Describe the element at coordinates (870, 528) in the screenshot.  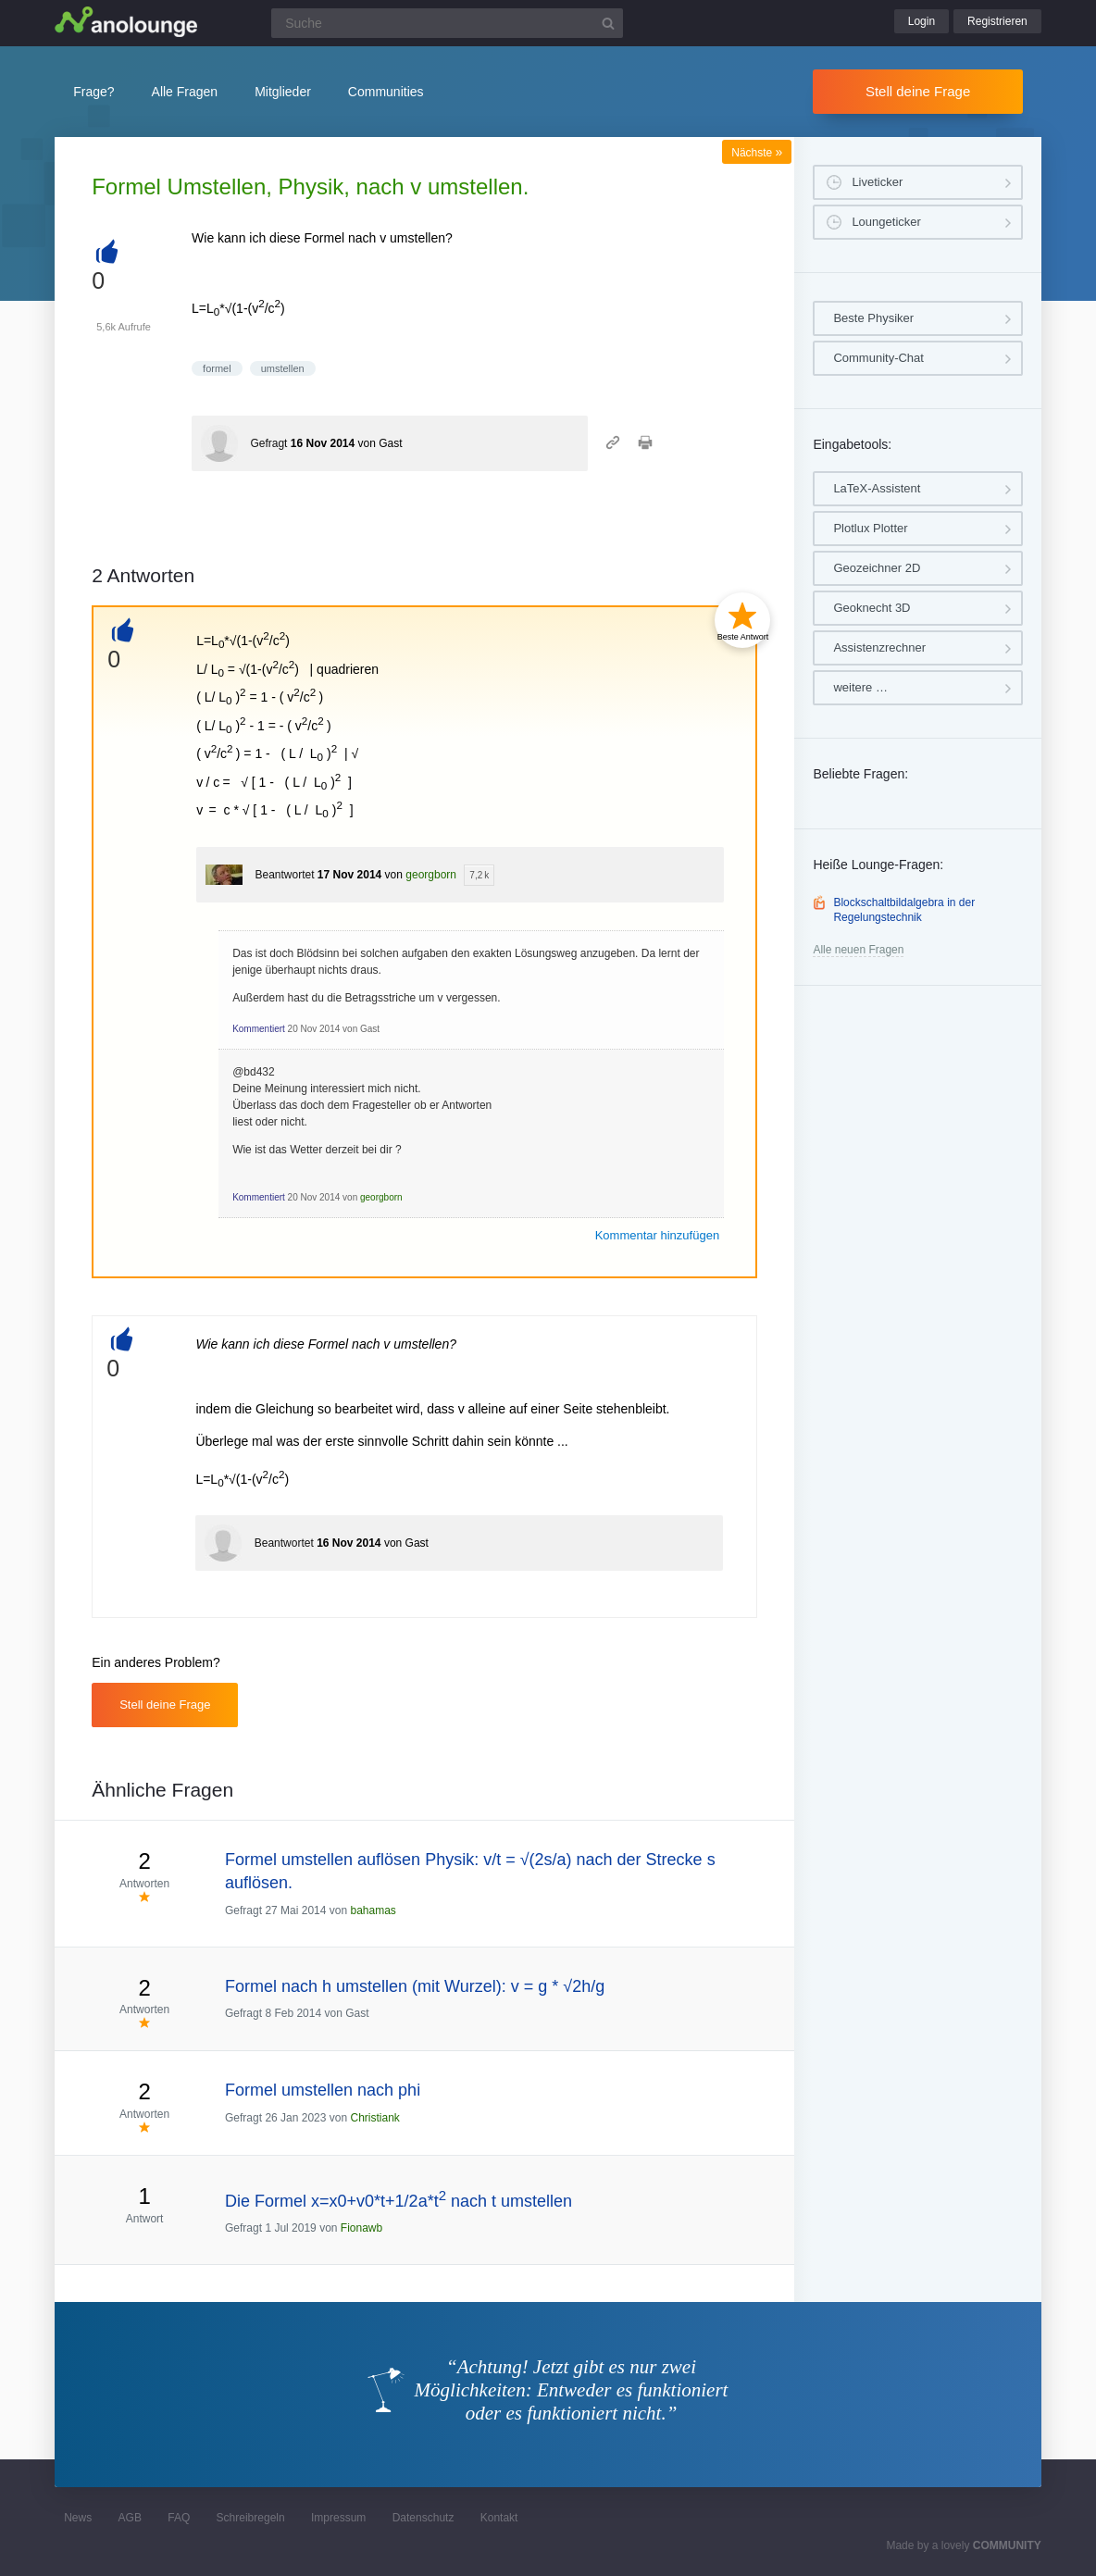
I see `Plotlux Plotter` at that location.